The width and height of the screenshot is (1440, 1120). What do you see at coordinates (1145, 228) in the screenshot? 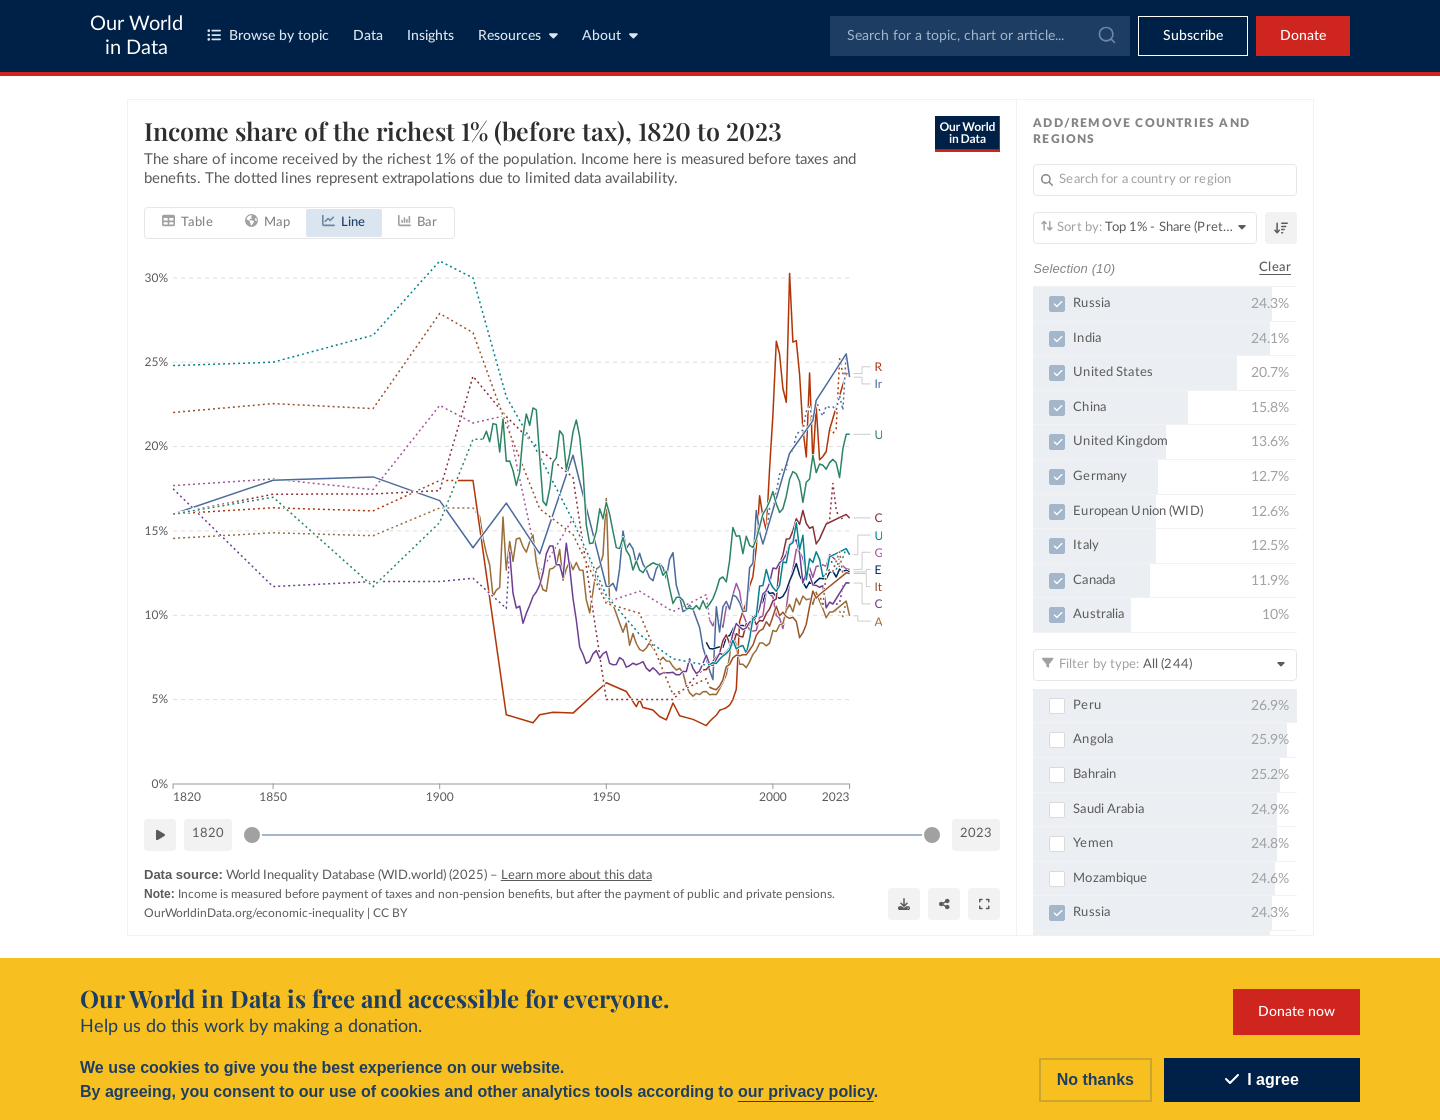
I see `[Sort by]` at bounding box center [1145, 228].